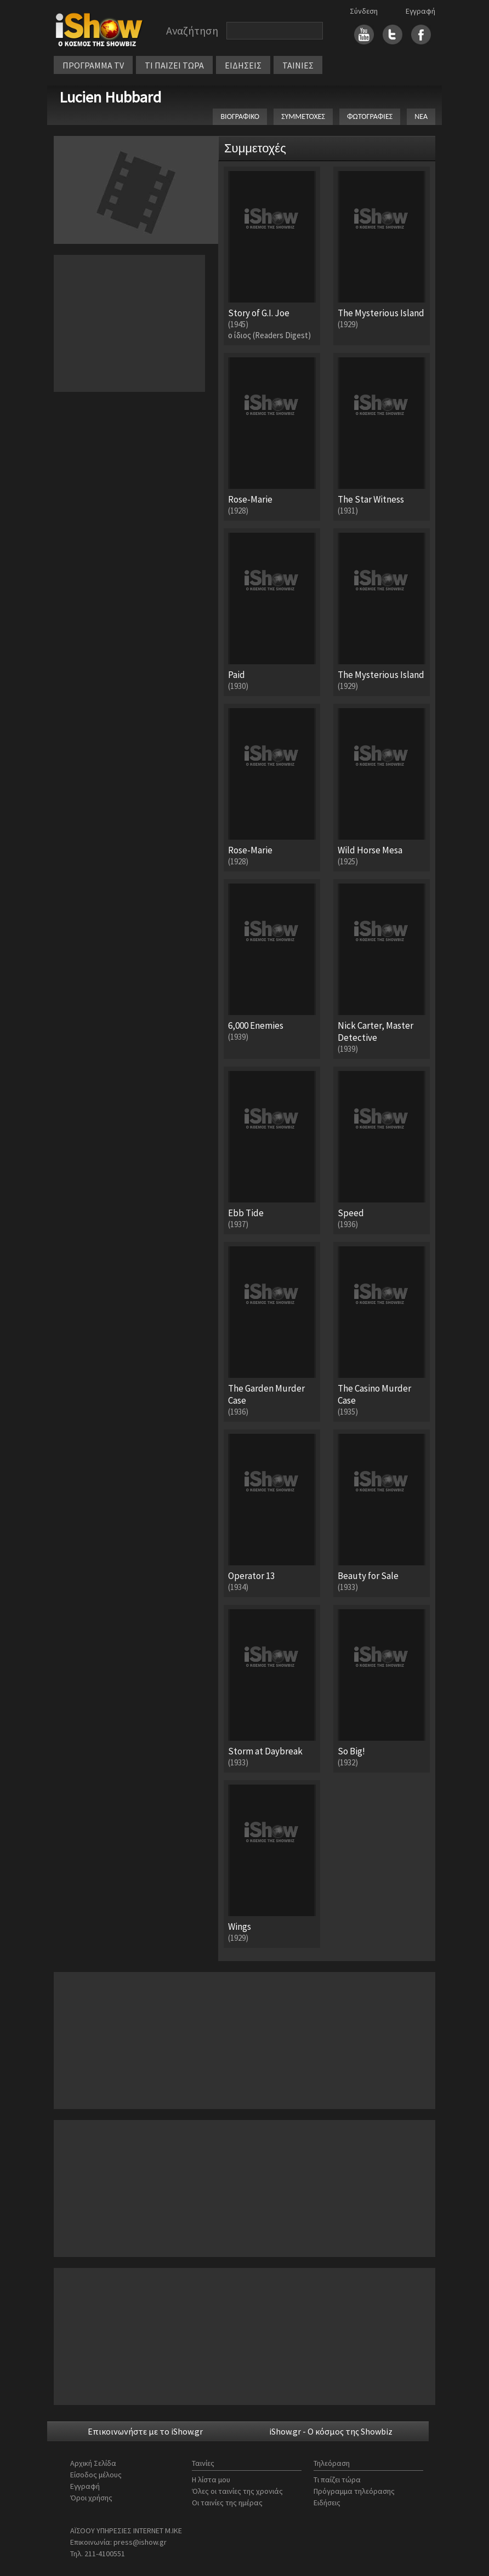  I want to click on ΒΙΟΓΡΑΦΙΚΟ, so click(239, 116).